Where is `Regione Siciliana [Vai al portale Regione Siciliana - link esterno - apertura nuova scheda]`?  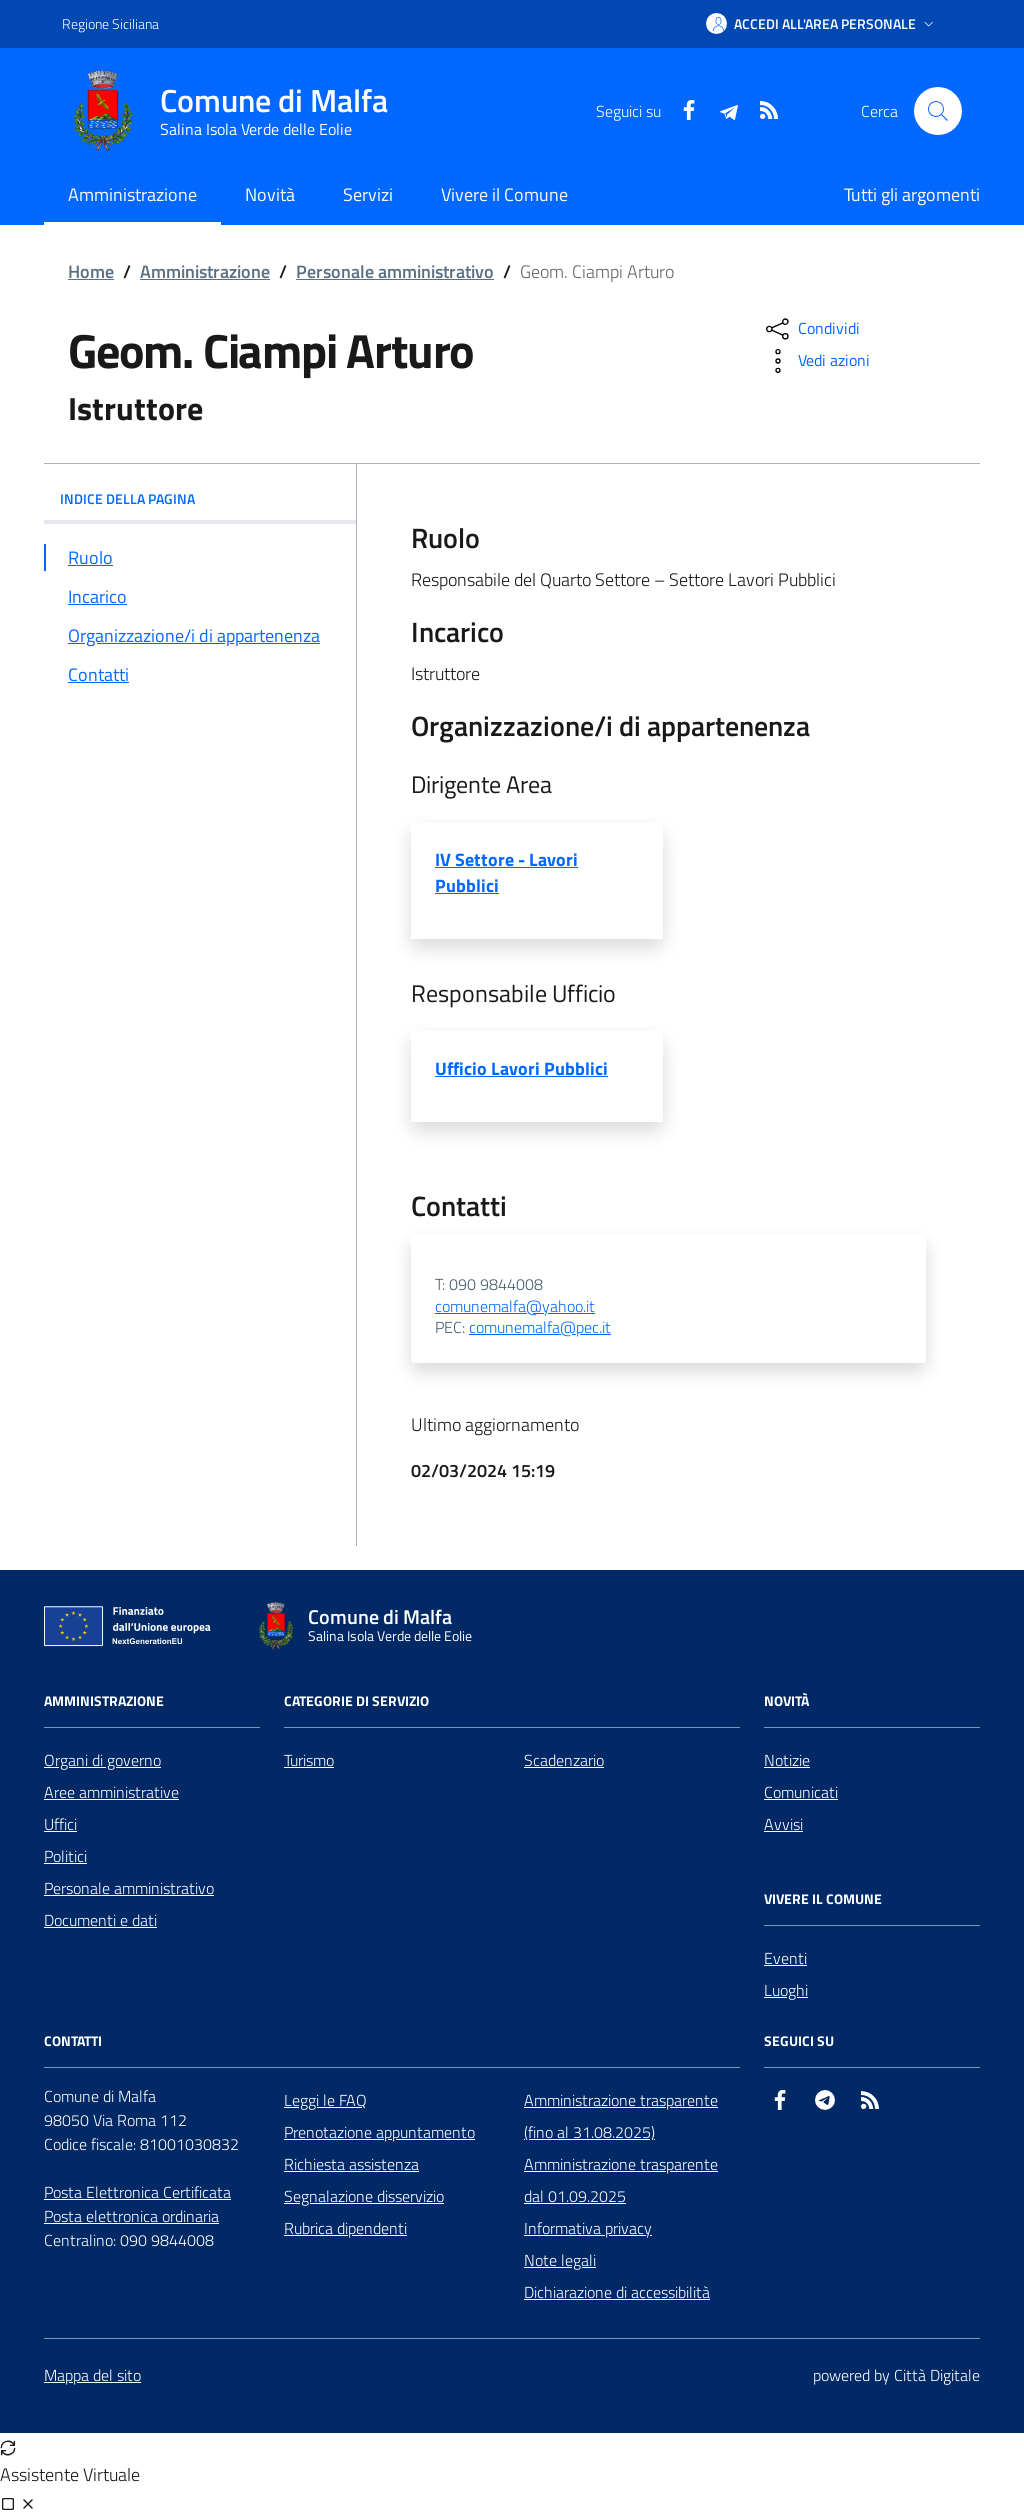 Regione Siciliana [Vai al portale Regione Siciliana - link esterno - apertura nuova scheda] is located at coordinates (110, 23).